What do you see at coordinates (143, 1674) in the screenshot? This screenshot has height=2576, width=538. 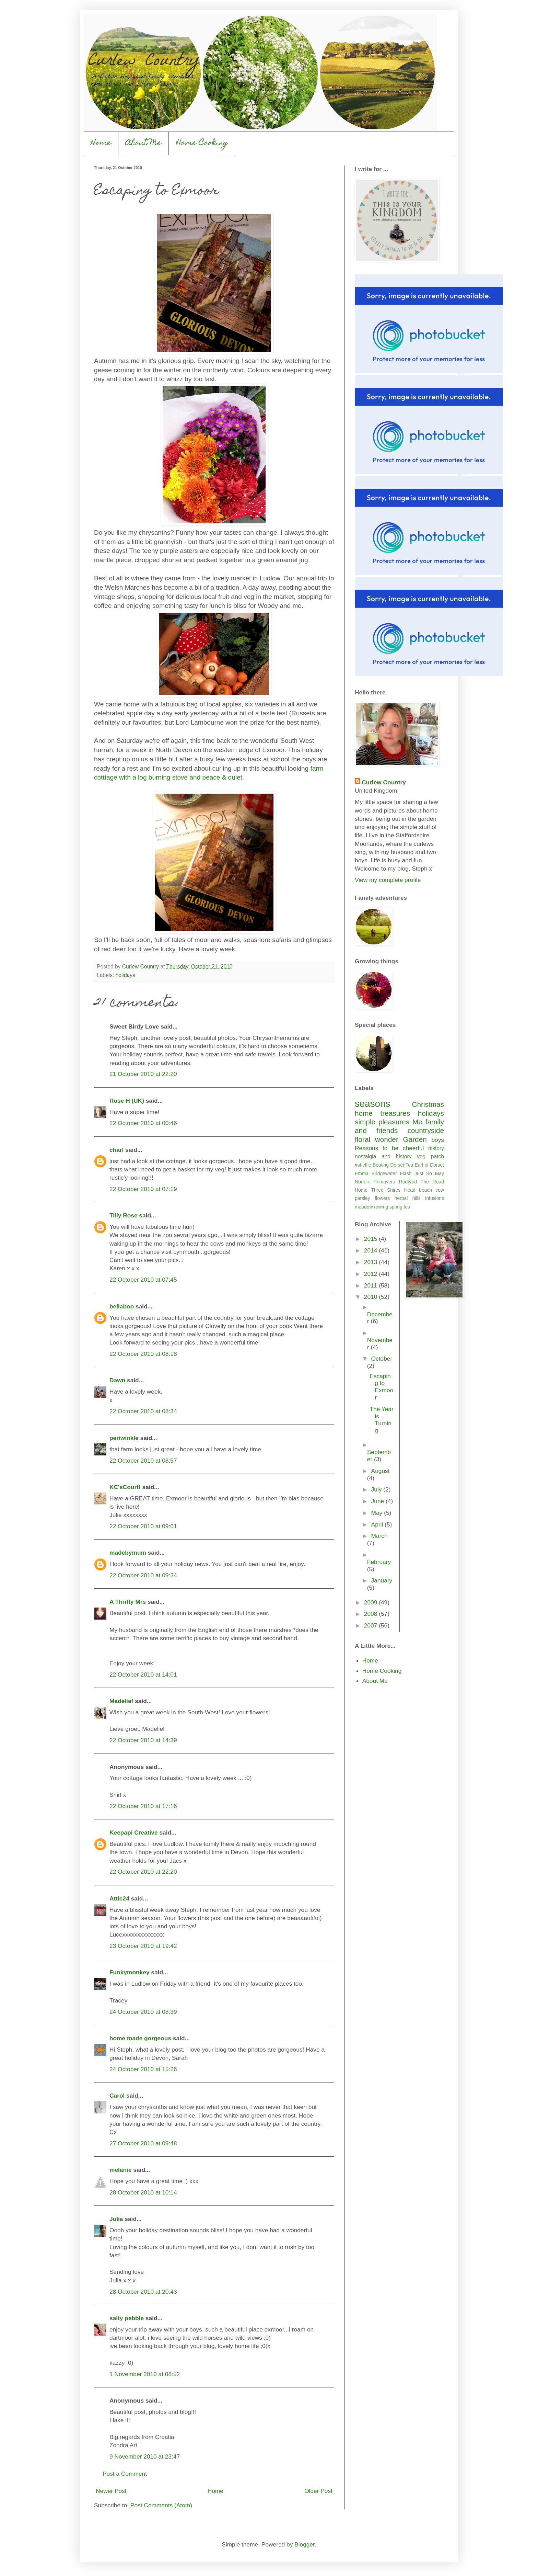 I see `22 October 2010 at 14:01` at bounding box center [143, 1674].